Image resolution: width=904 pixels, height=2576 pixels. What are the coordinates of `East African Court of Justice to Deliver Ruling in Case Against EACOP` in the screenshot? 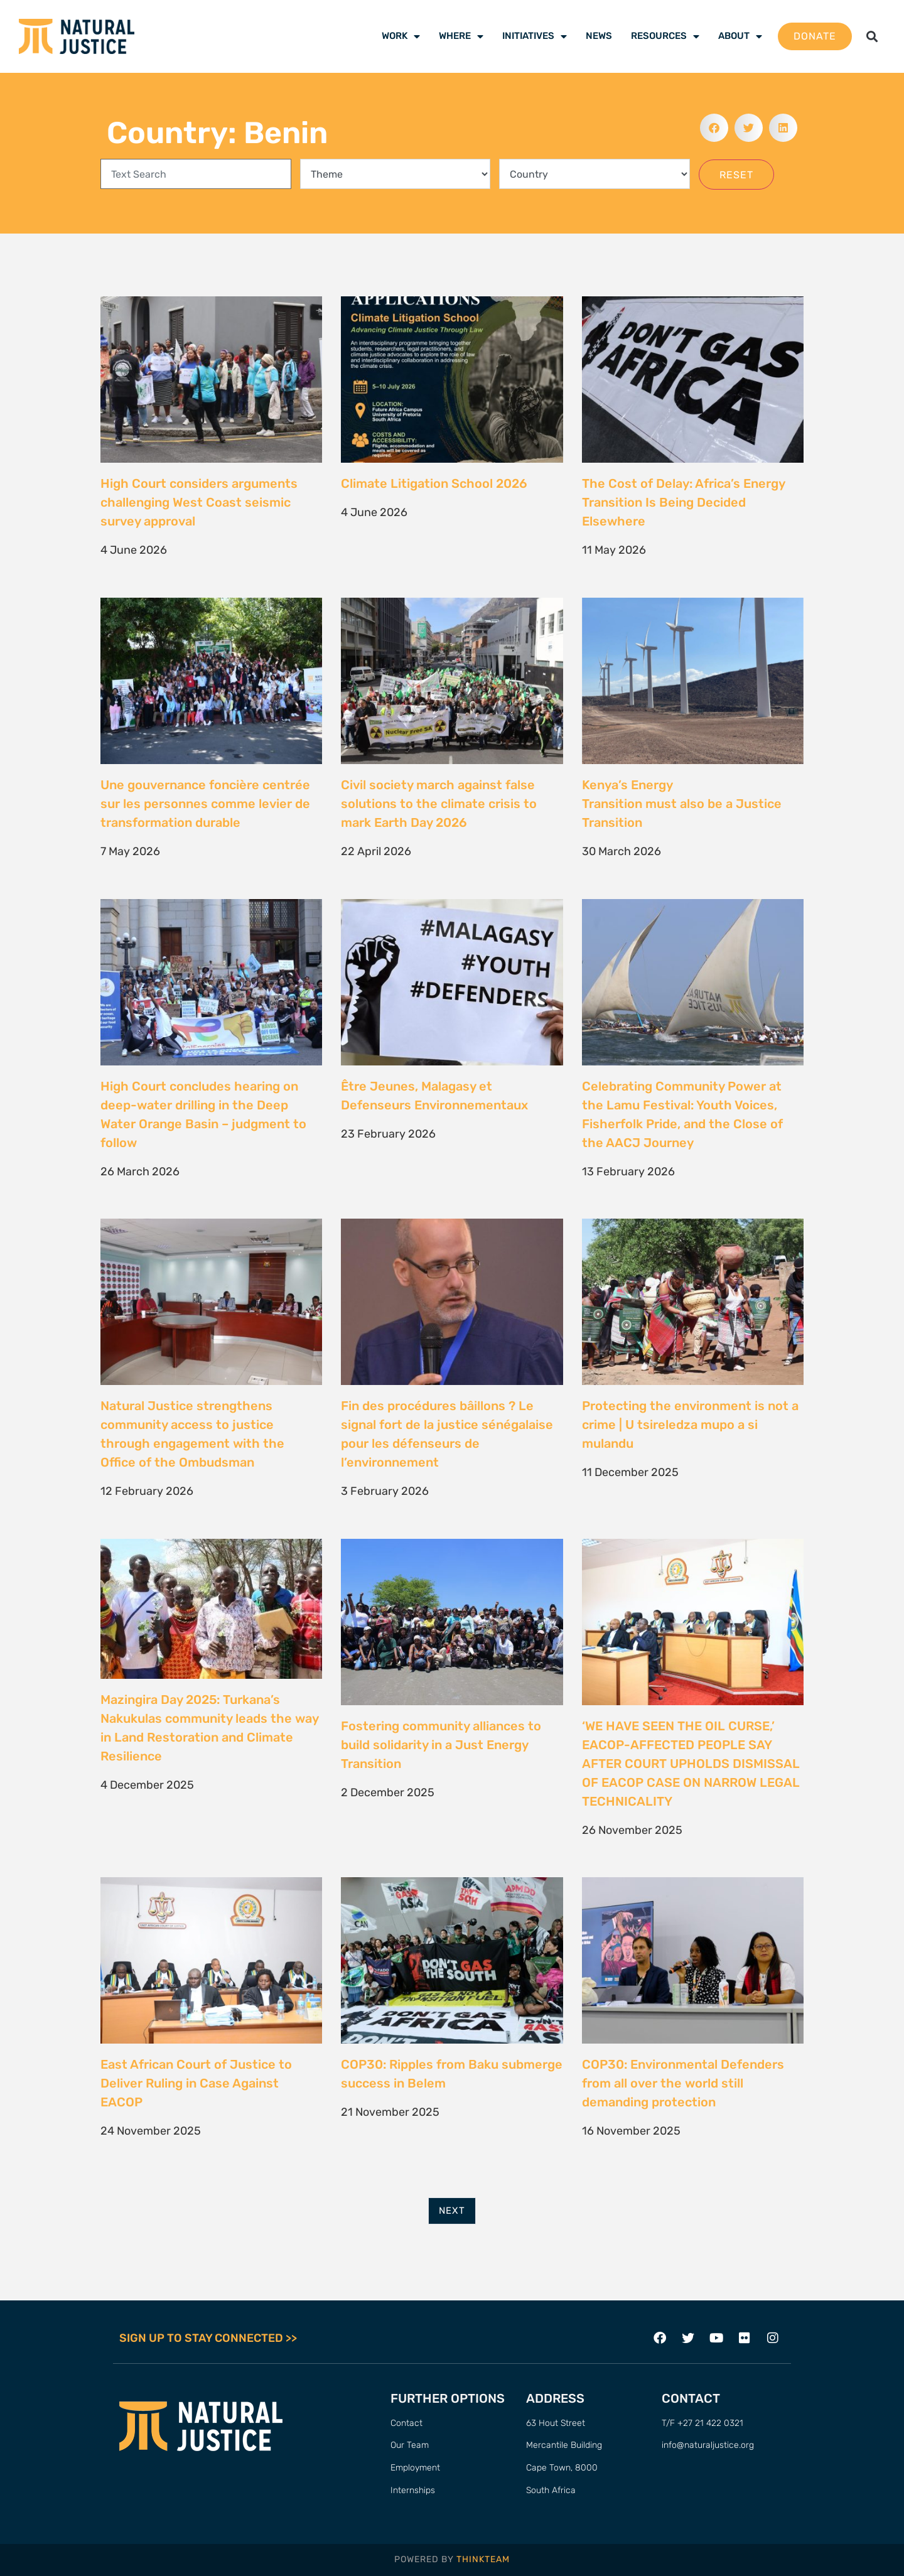 It's located at (196, 2083).